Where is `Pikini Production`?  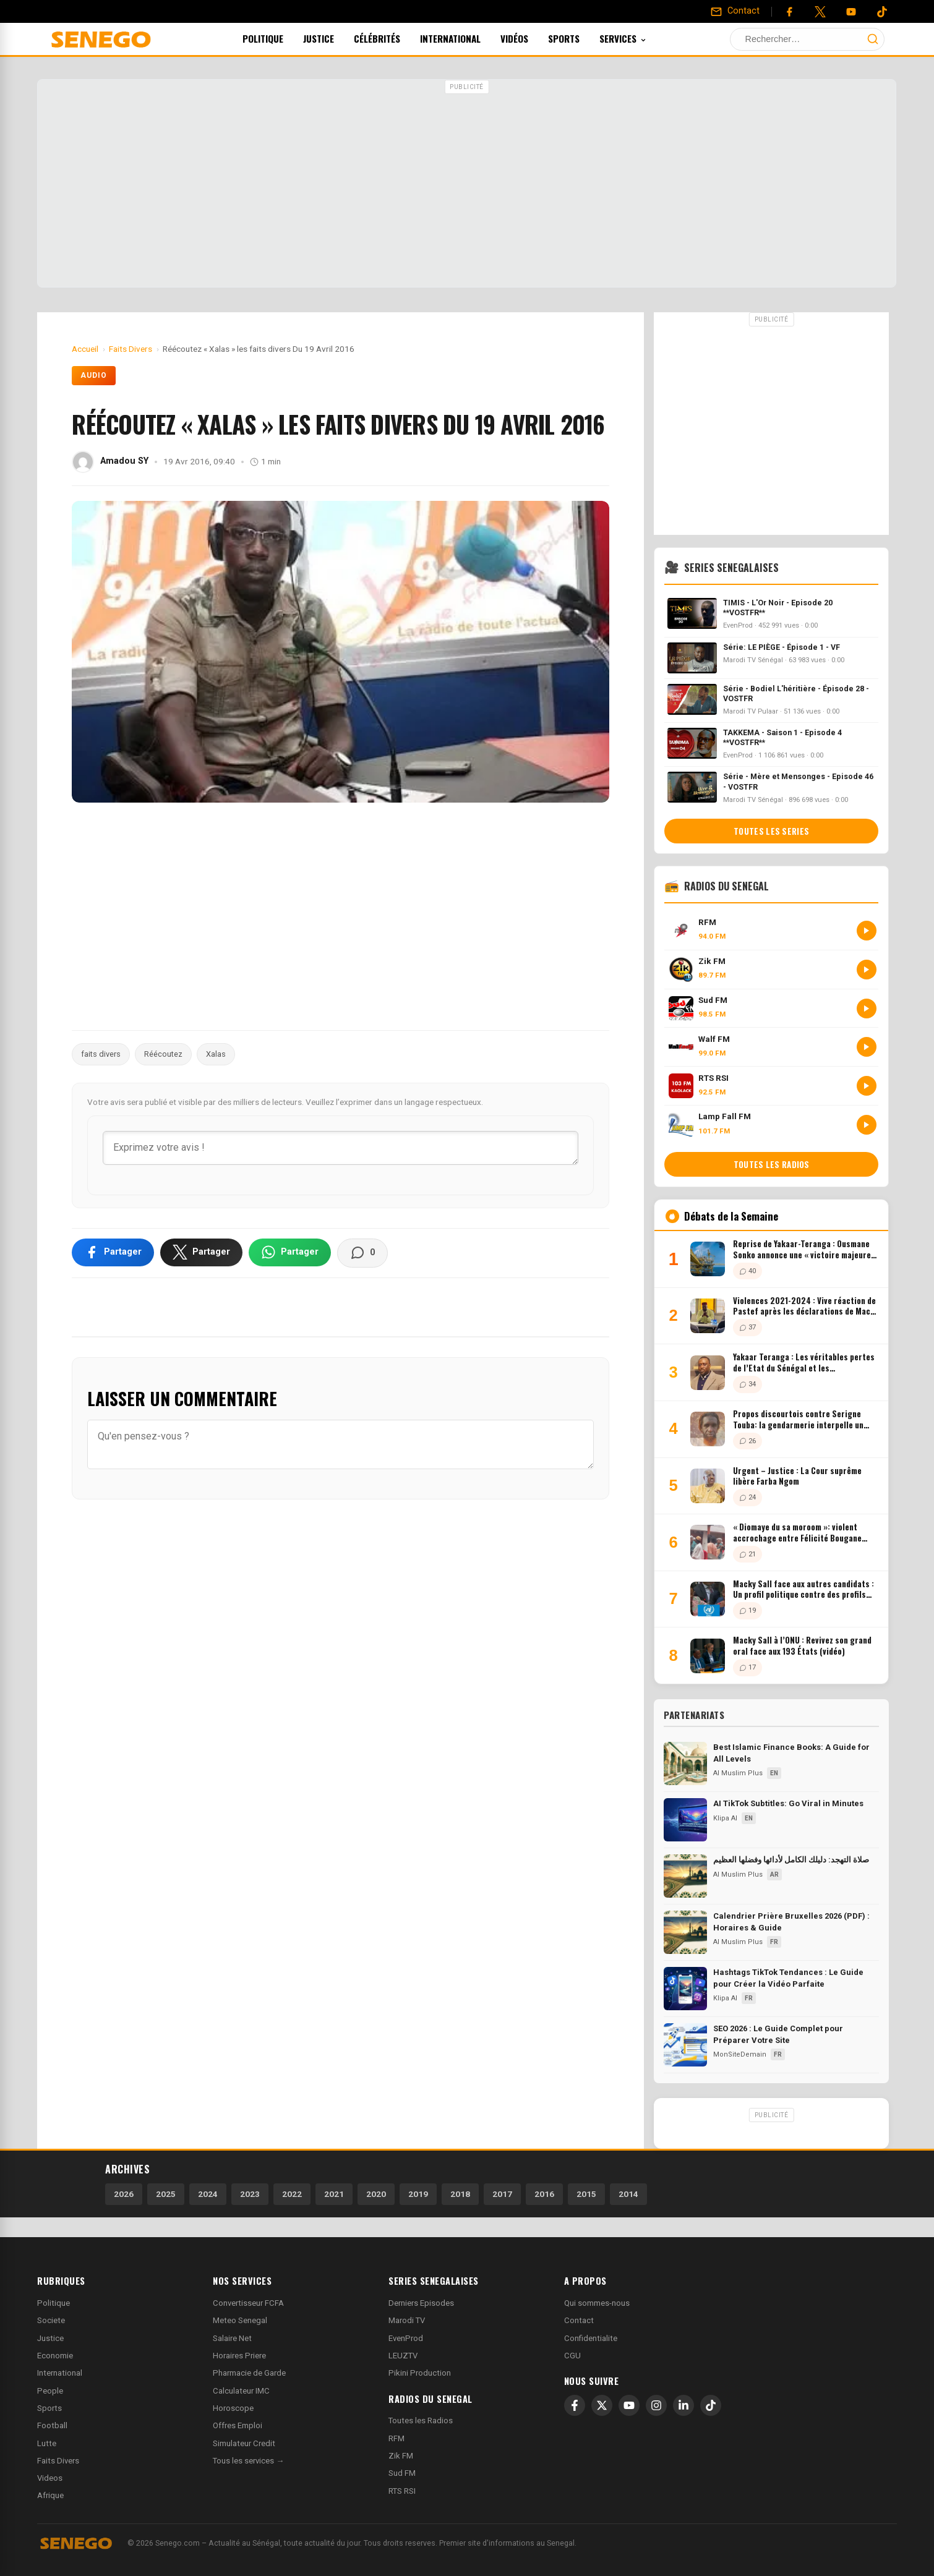
Pikini Production is located at coordinates (419, 2373).